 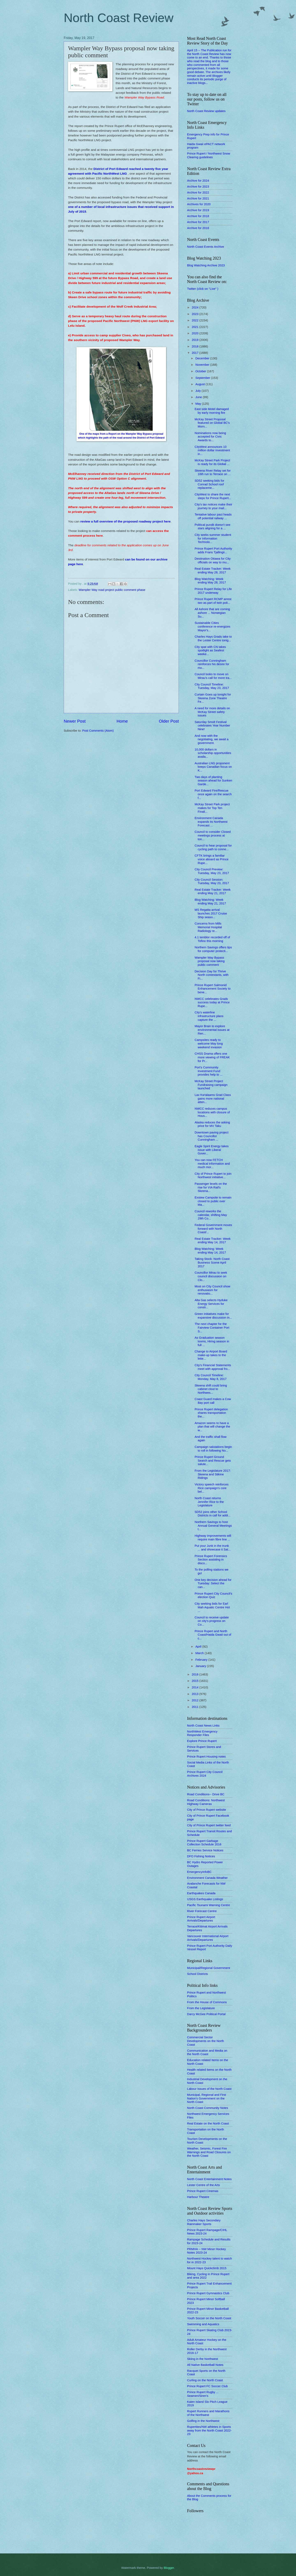 I want to click on Blog Watching: Week ending May 21, 2017, so click(x=210, y=901).